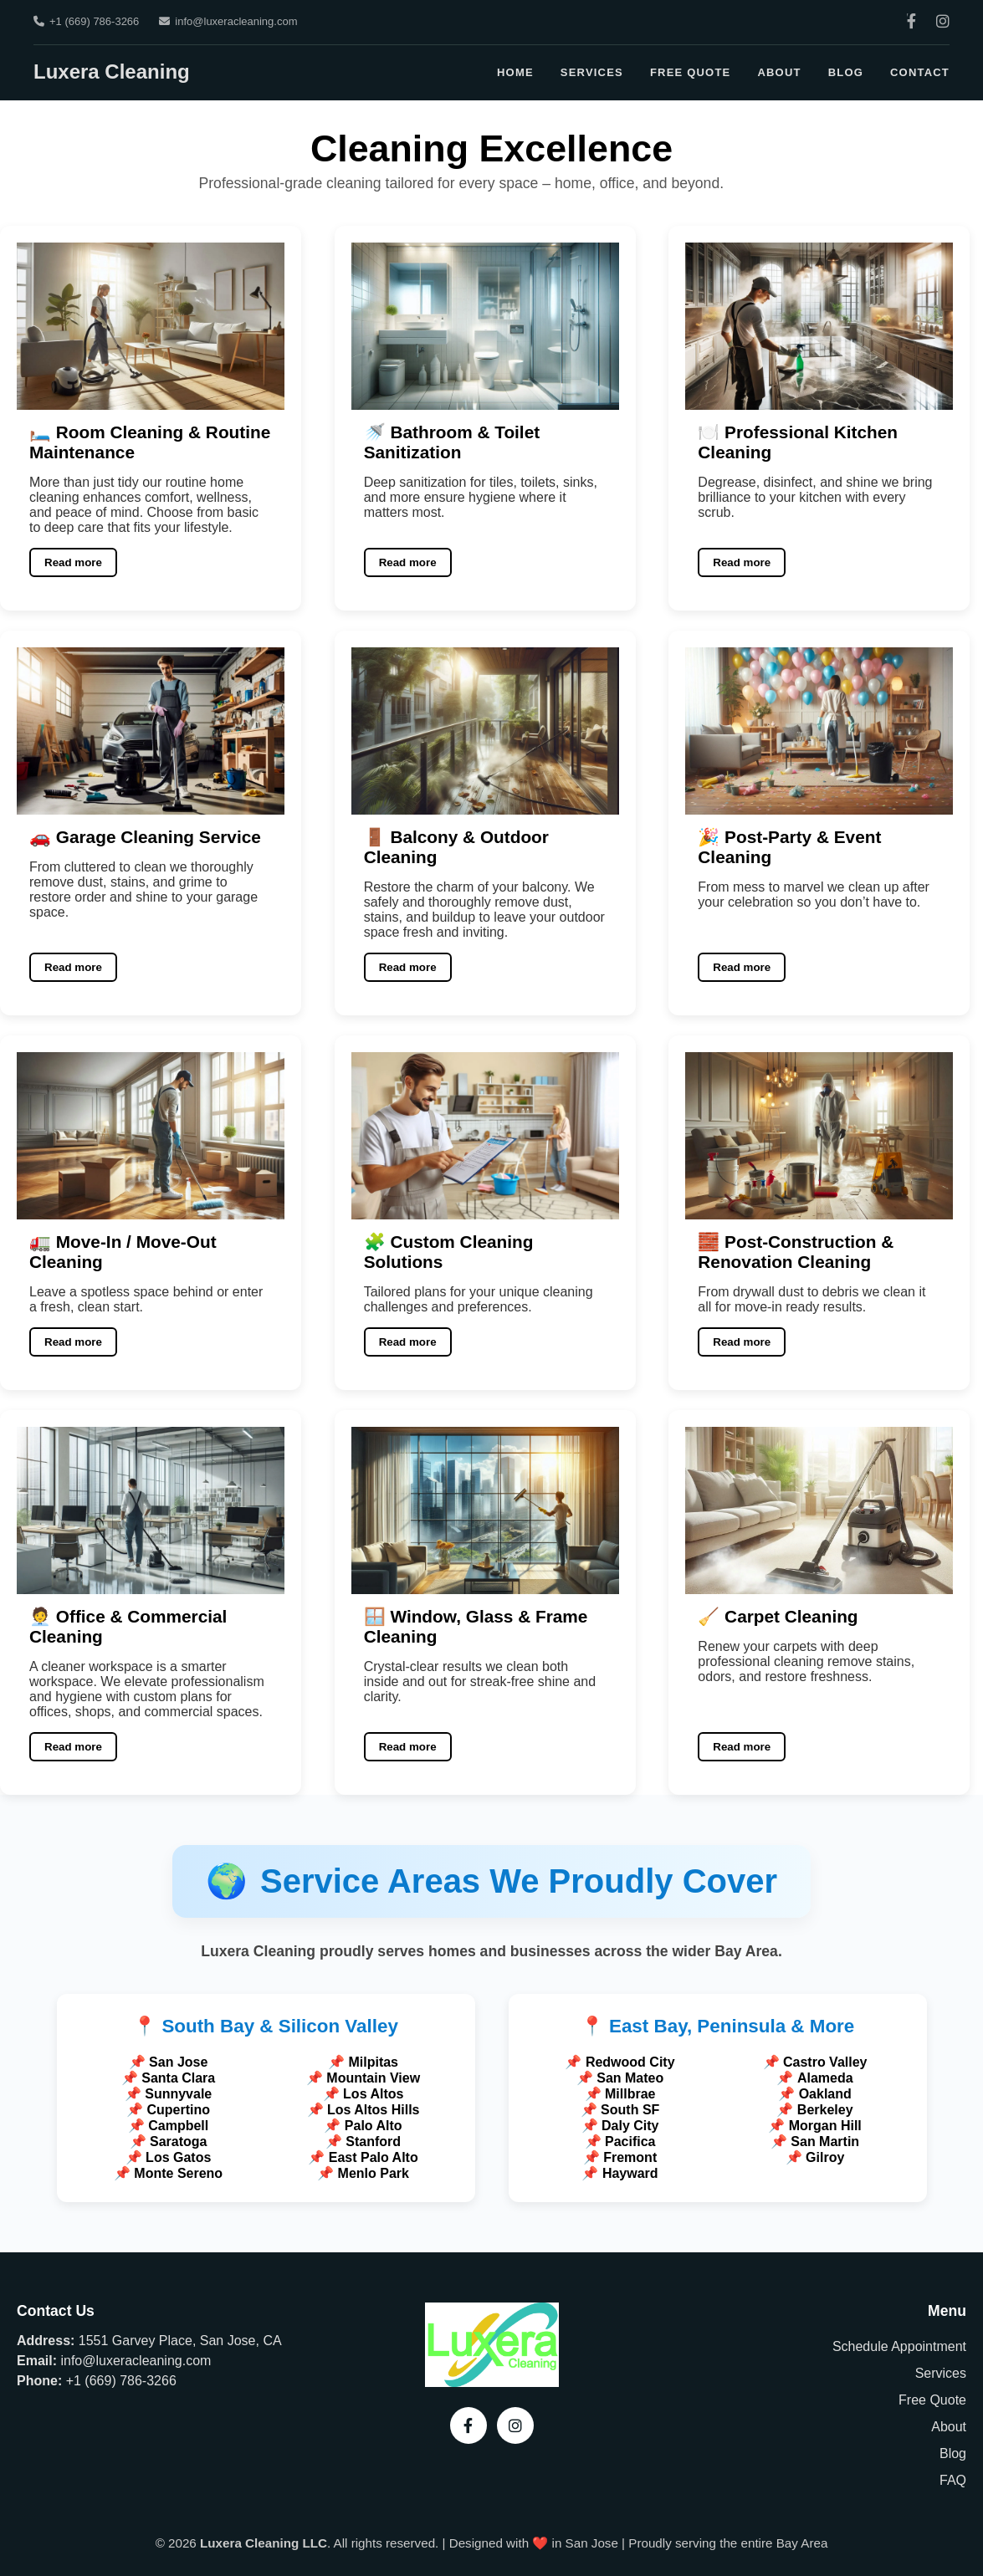 The height and width of the screenshot is (2576, 983). What do you see at coordinates (86, 21) in the screenshot?
I see `+1 (669) 786-3266` at bounding box center [86, 21].